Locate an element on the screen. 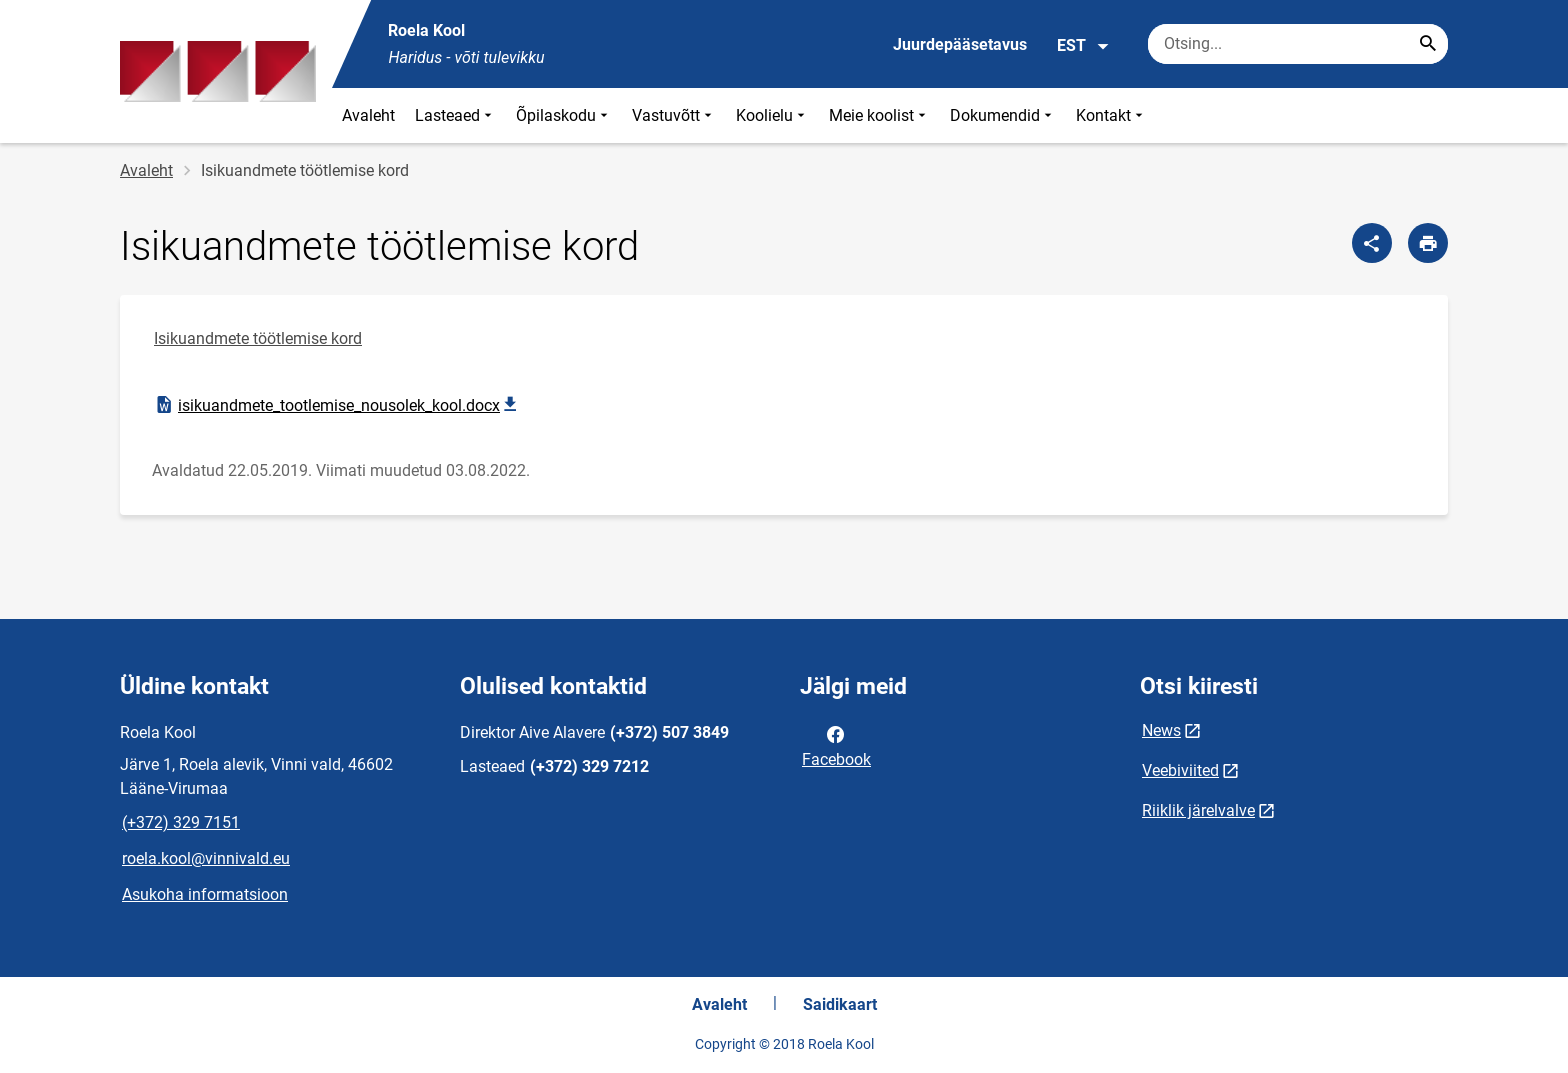 Image resolution: width=1568 pixels, height=1073 pixels. [Jaga] is located at coordinates (1372, 243).